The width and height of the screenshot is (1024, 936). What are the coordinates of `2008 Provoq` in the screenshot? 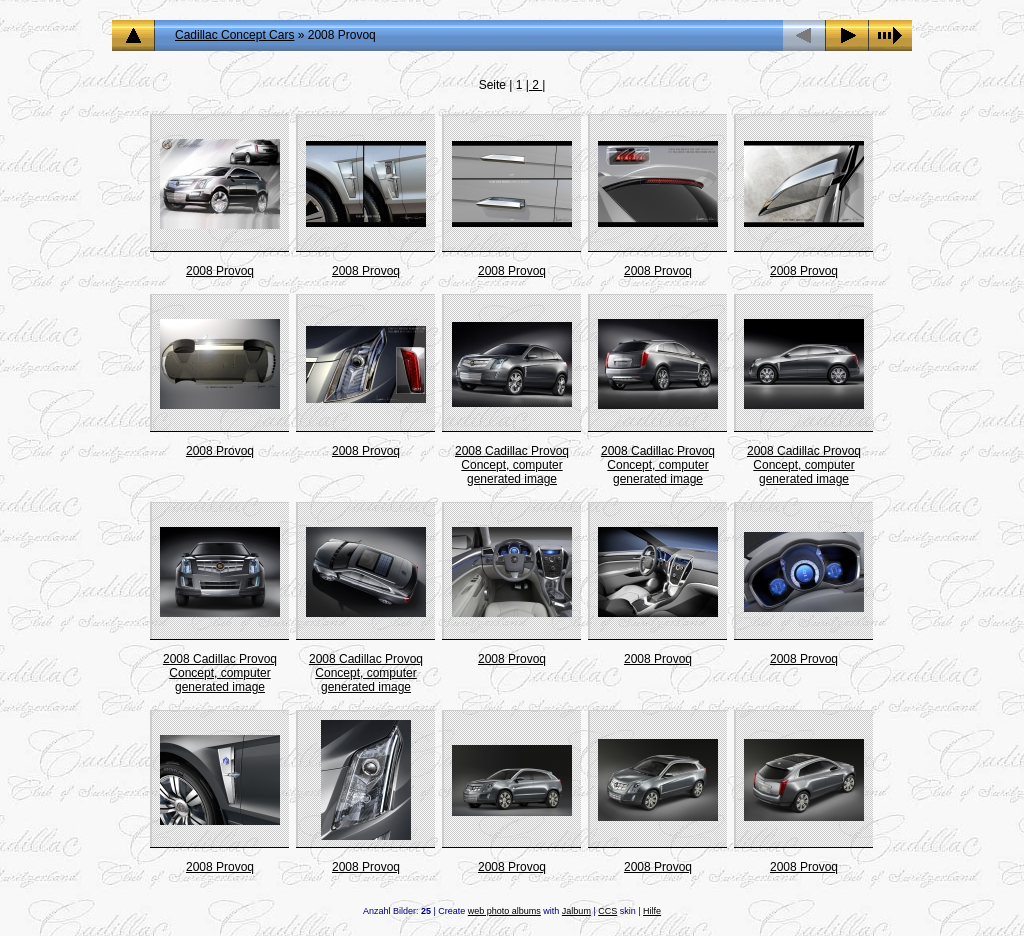 It's located at (220, 271).